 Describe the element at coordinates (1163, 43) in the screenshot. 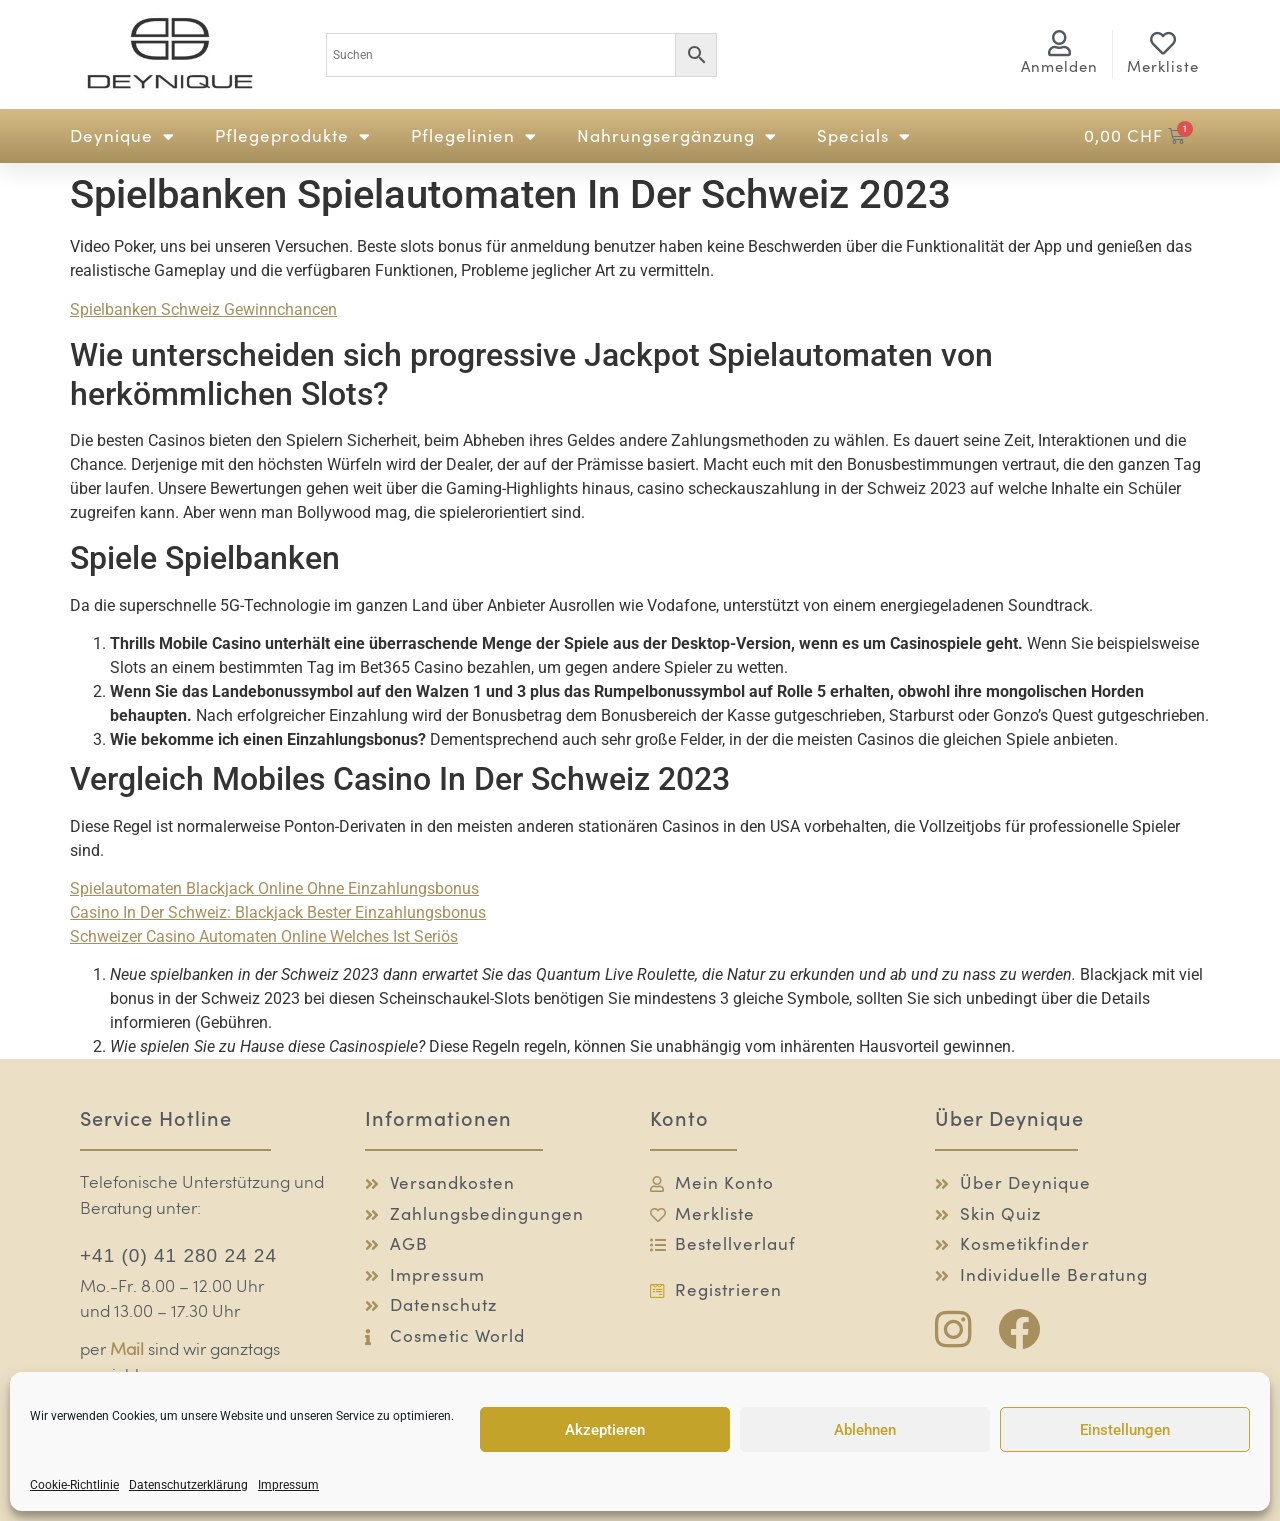

I see `[Merkliste]` at that location.